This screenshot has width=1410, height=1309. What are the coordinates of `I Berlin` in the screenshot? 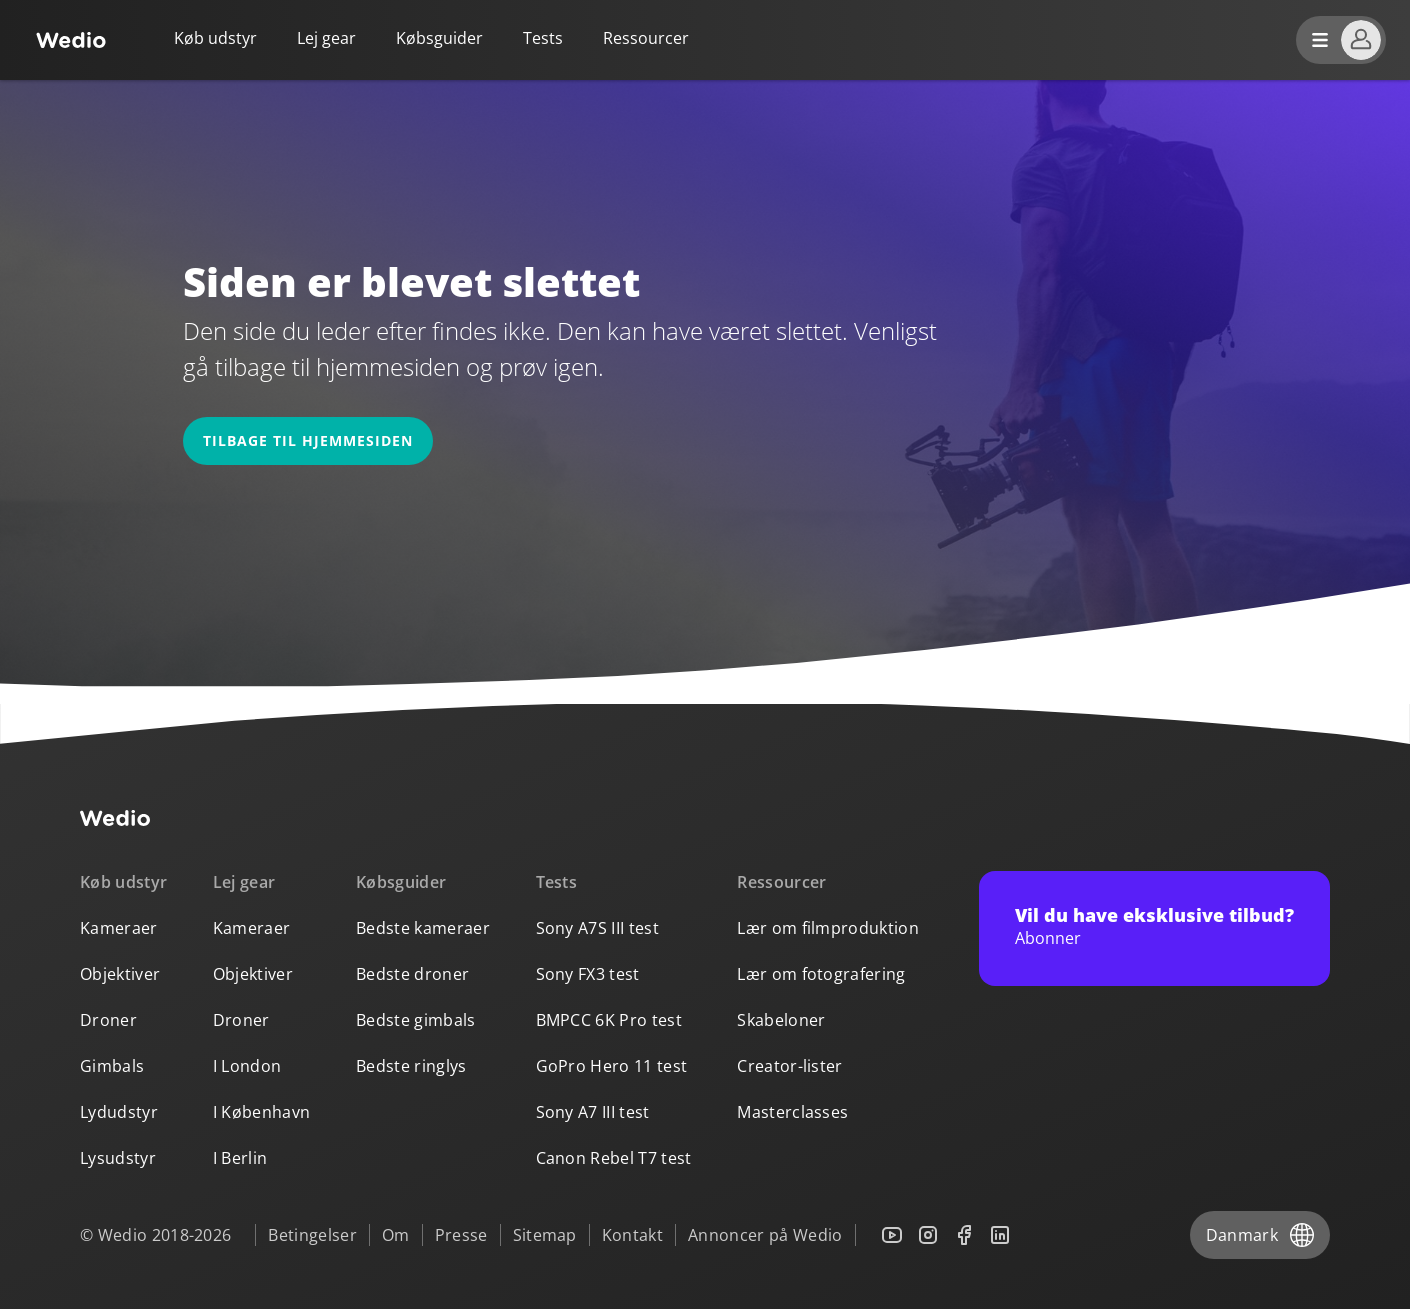 It's located at (240, 1158).